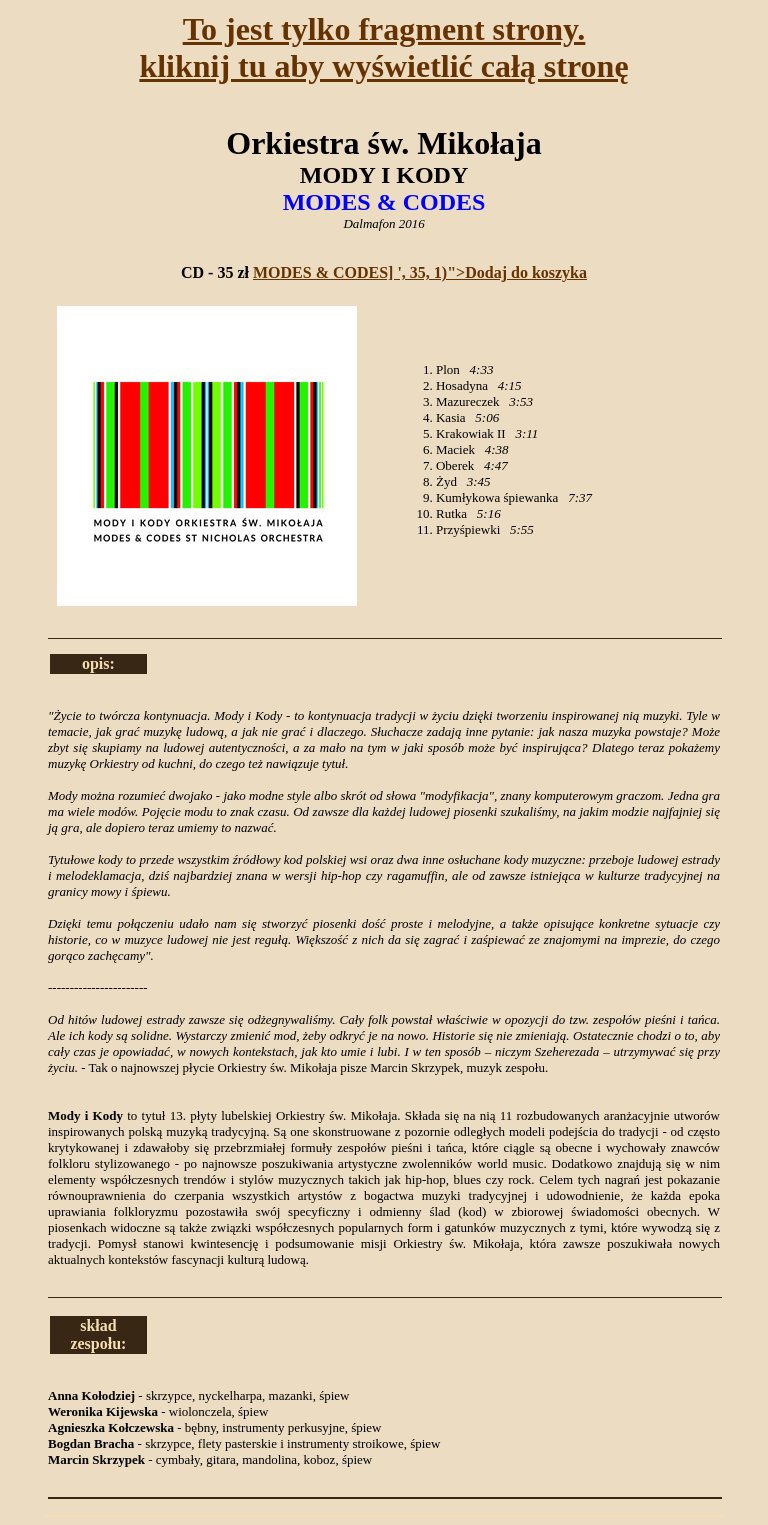 The height and width of the screenshot is (1525, 768). I want to click on MODES & CODES] ', 35, 1)">Dodaj do koszyka, so click(420, 272).